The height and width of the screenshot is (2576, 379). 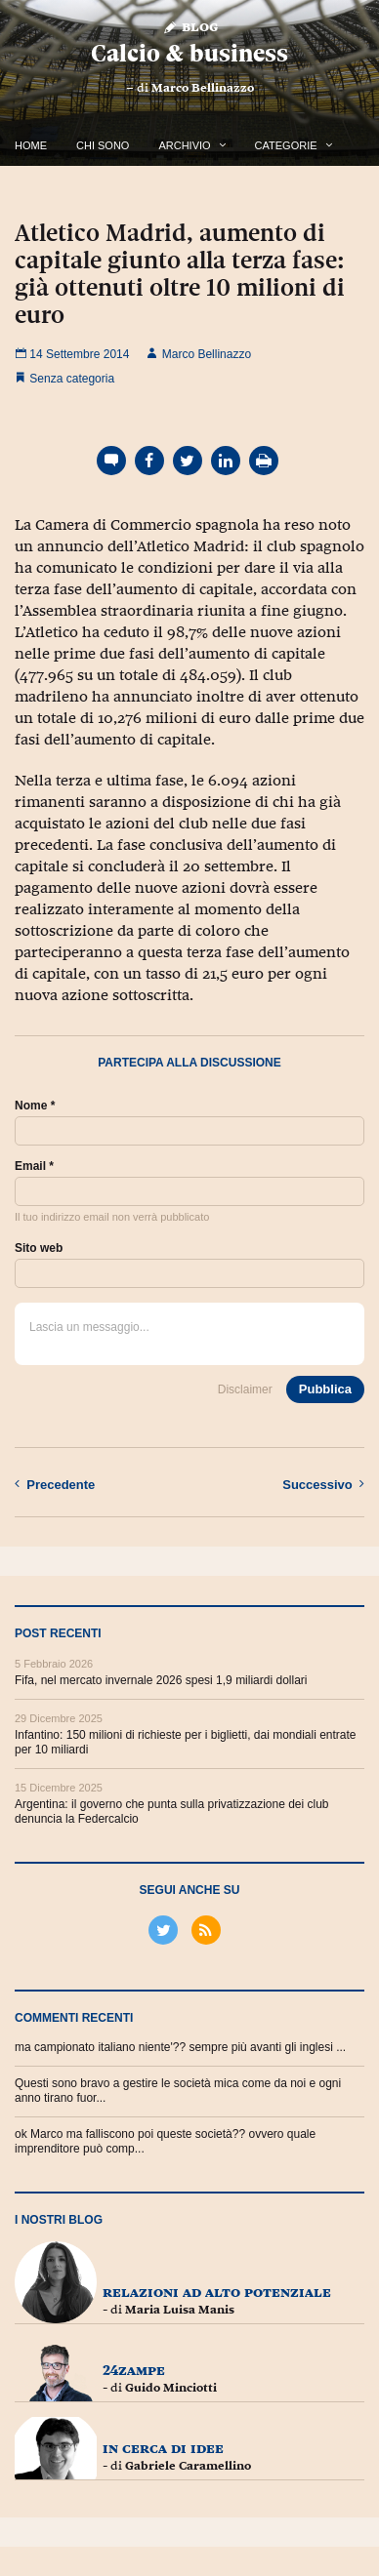 I want to click on In cerca di idee, so click(x=163, y=2447).